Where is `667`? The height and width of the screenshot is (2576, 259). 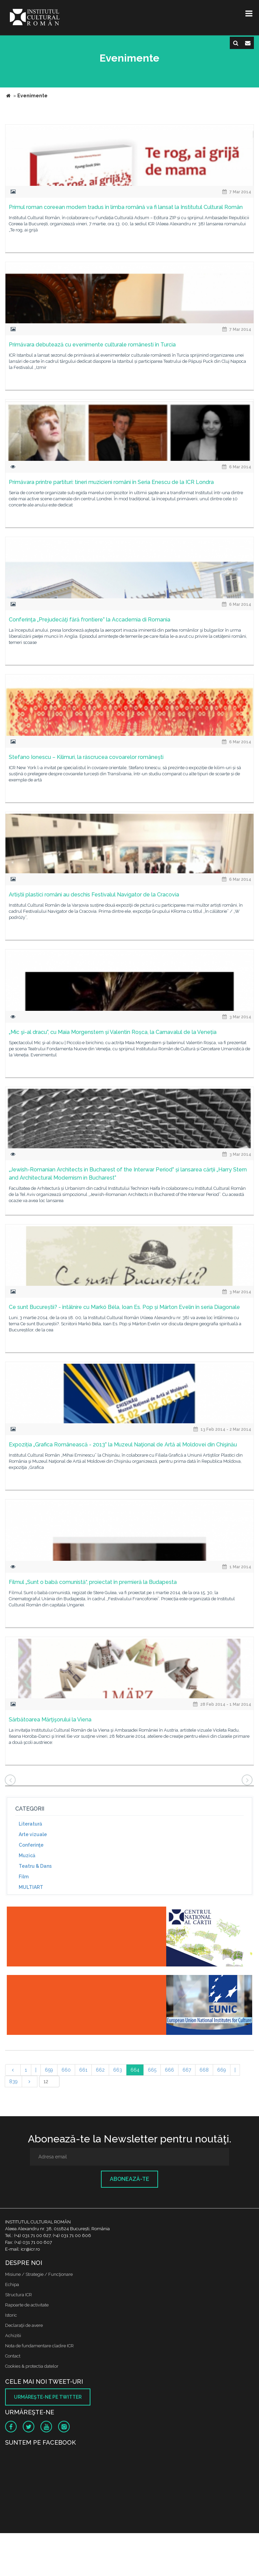
667 is located at coordinates (187, 2070).